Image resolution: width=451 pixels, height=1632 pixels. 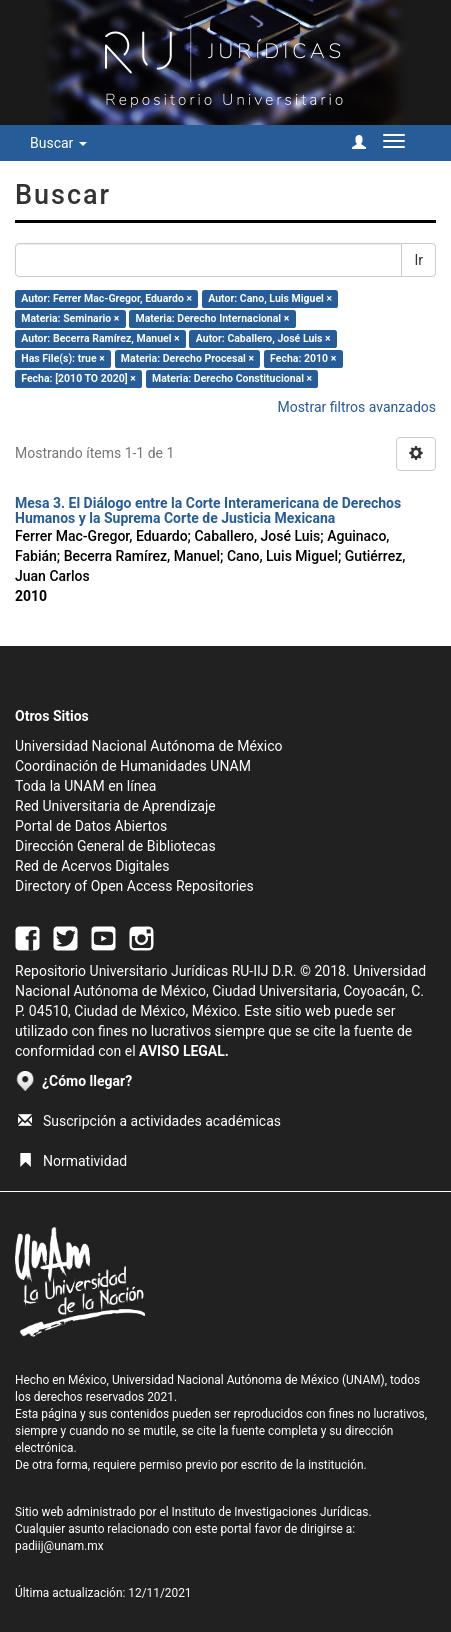 What do you see at coordinates (78, 378) in the screenshot?
I see `Fecha: [2010 TO 2020] ×` at bounding box center [78, 378].